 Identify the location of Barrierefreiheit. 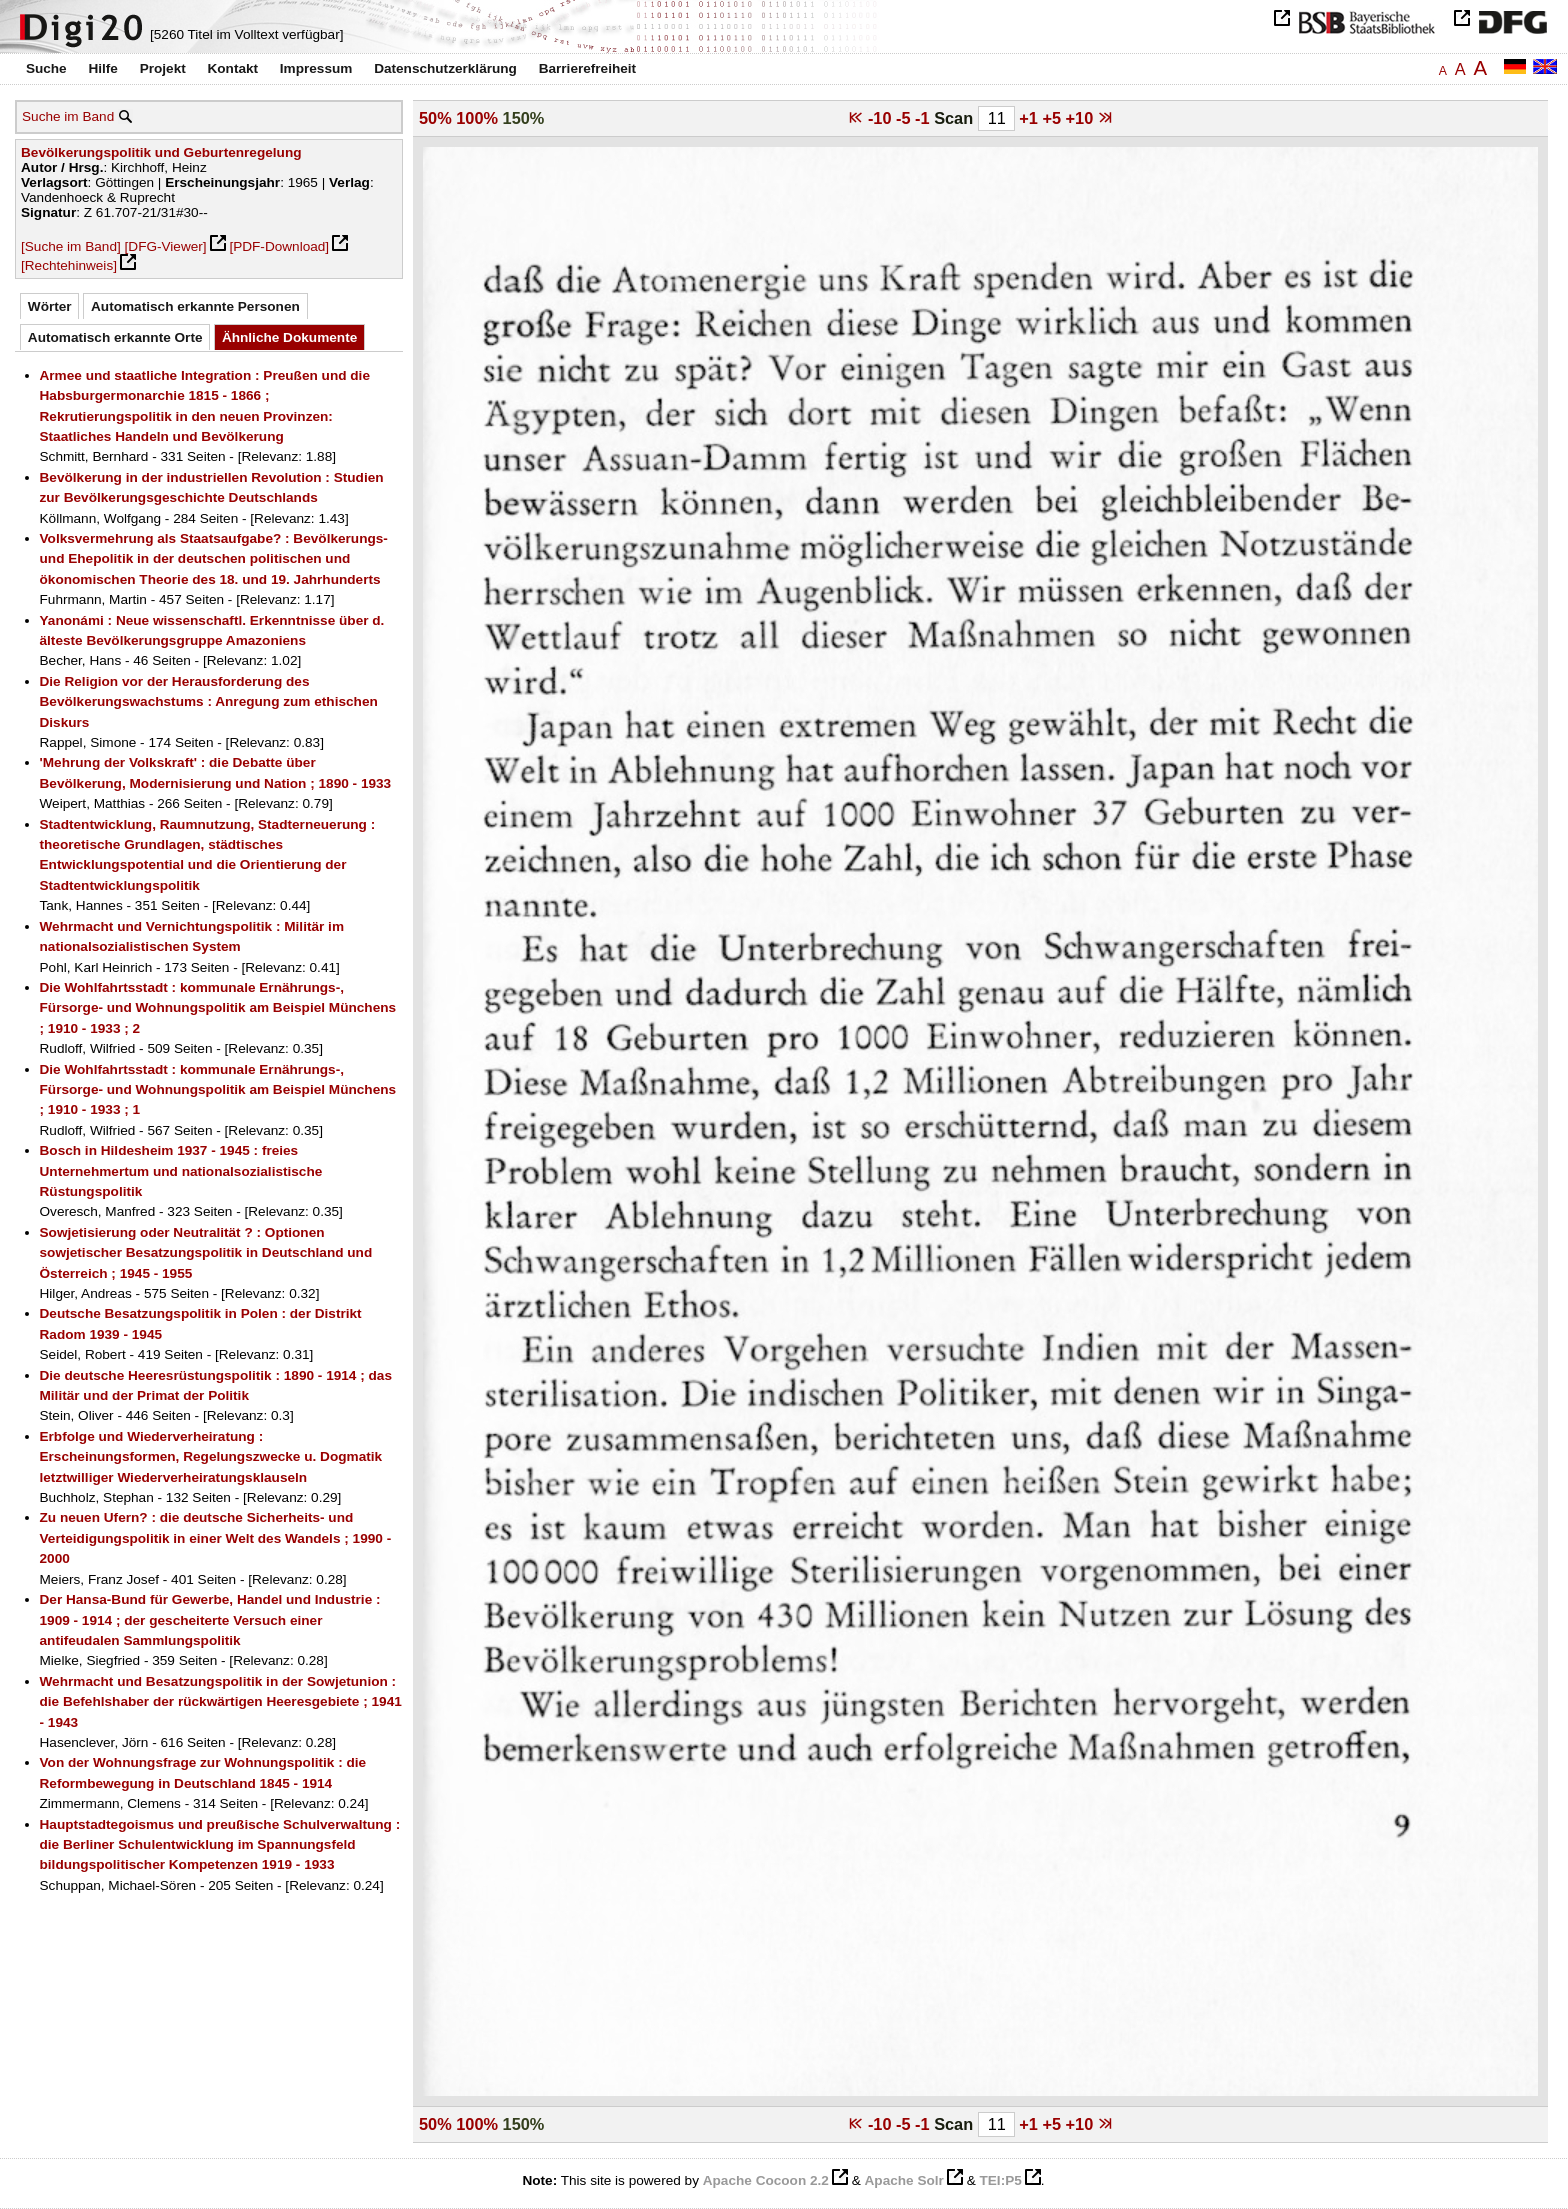
(587, 68).